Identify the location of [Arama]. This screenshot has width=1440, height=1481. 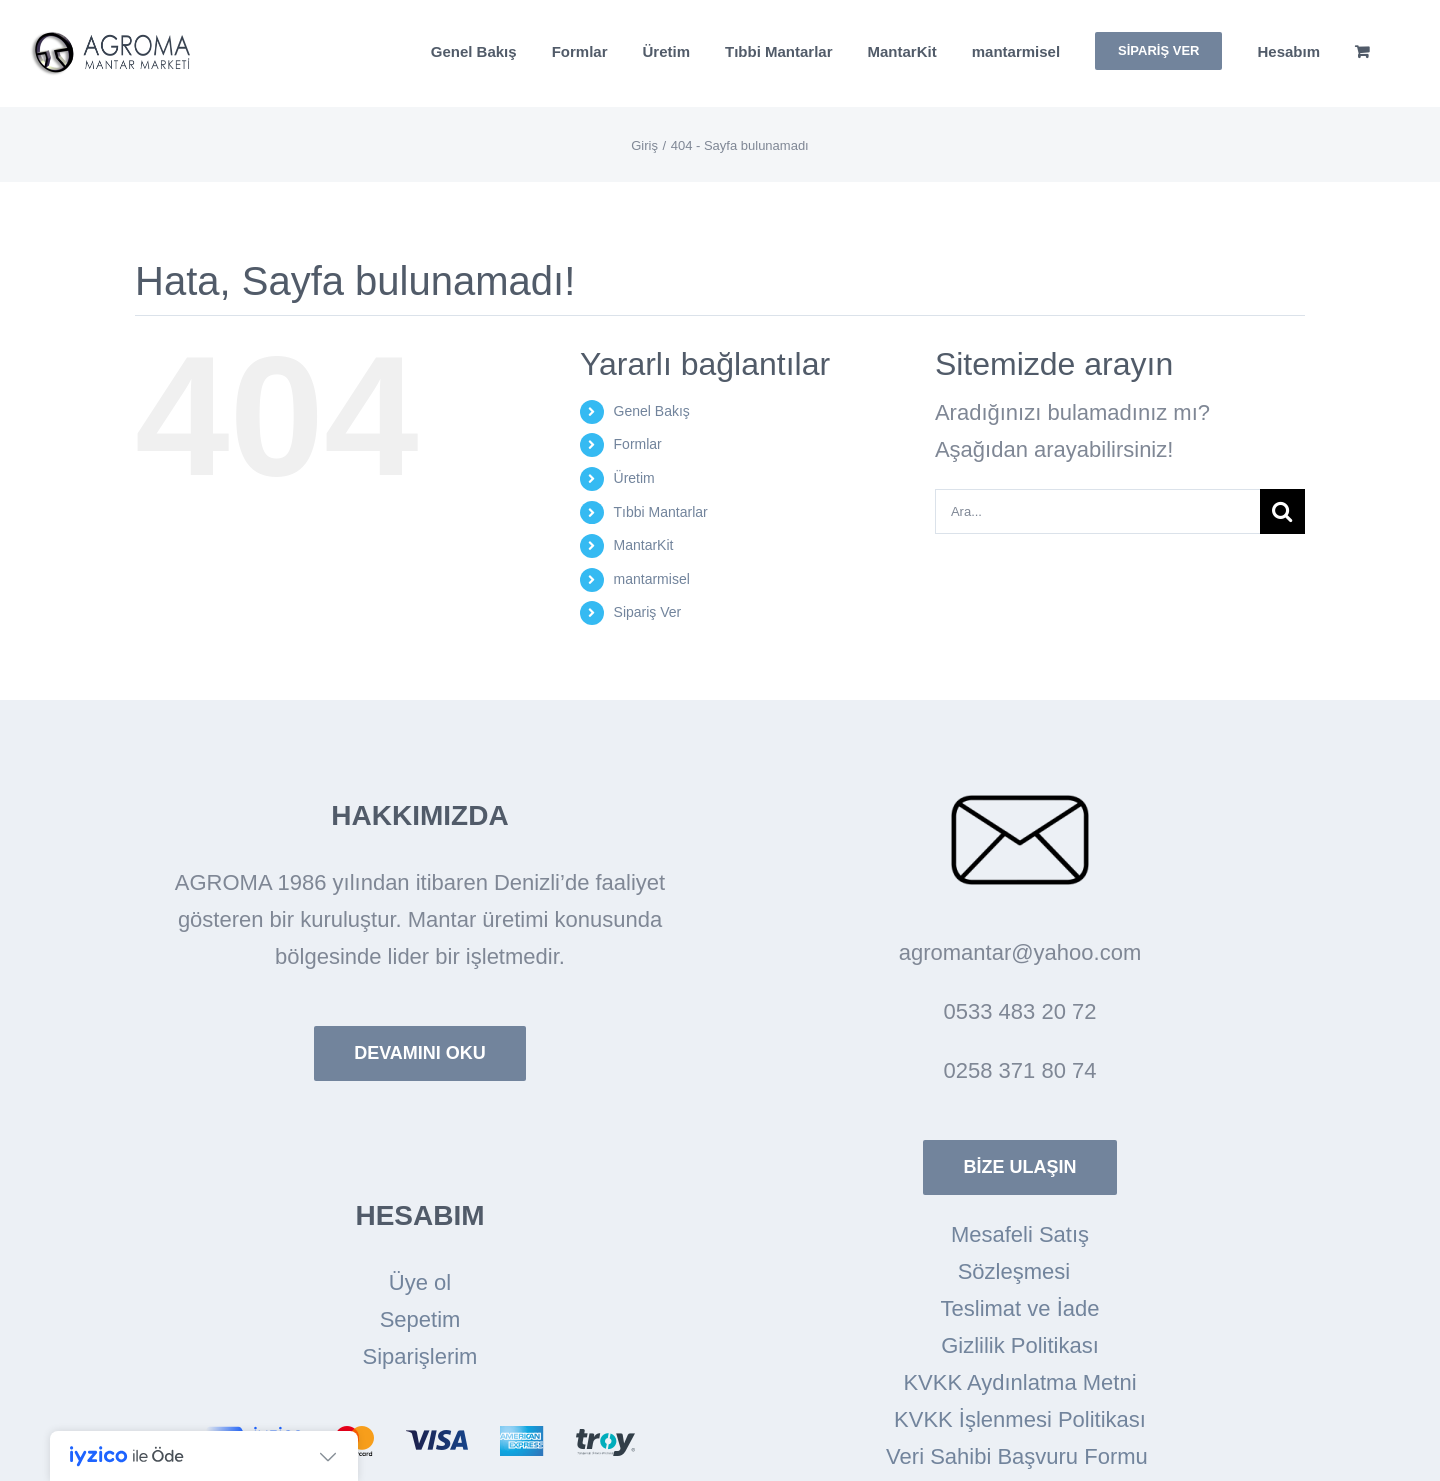
(1282, 511).